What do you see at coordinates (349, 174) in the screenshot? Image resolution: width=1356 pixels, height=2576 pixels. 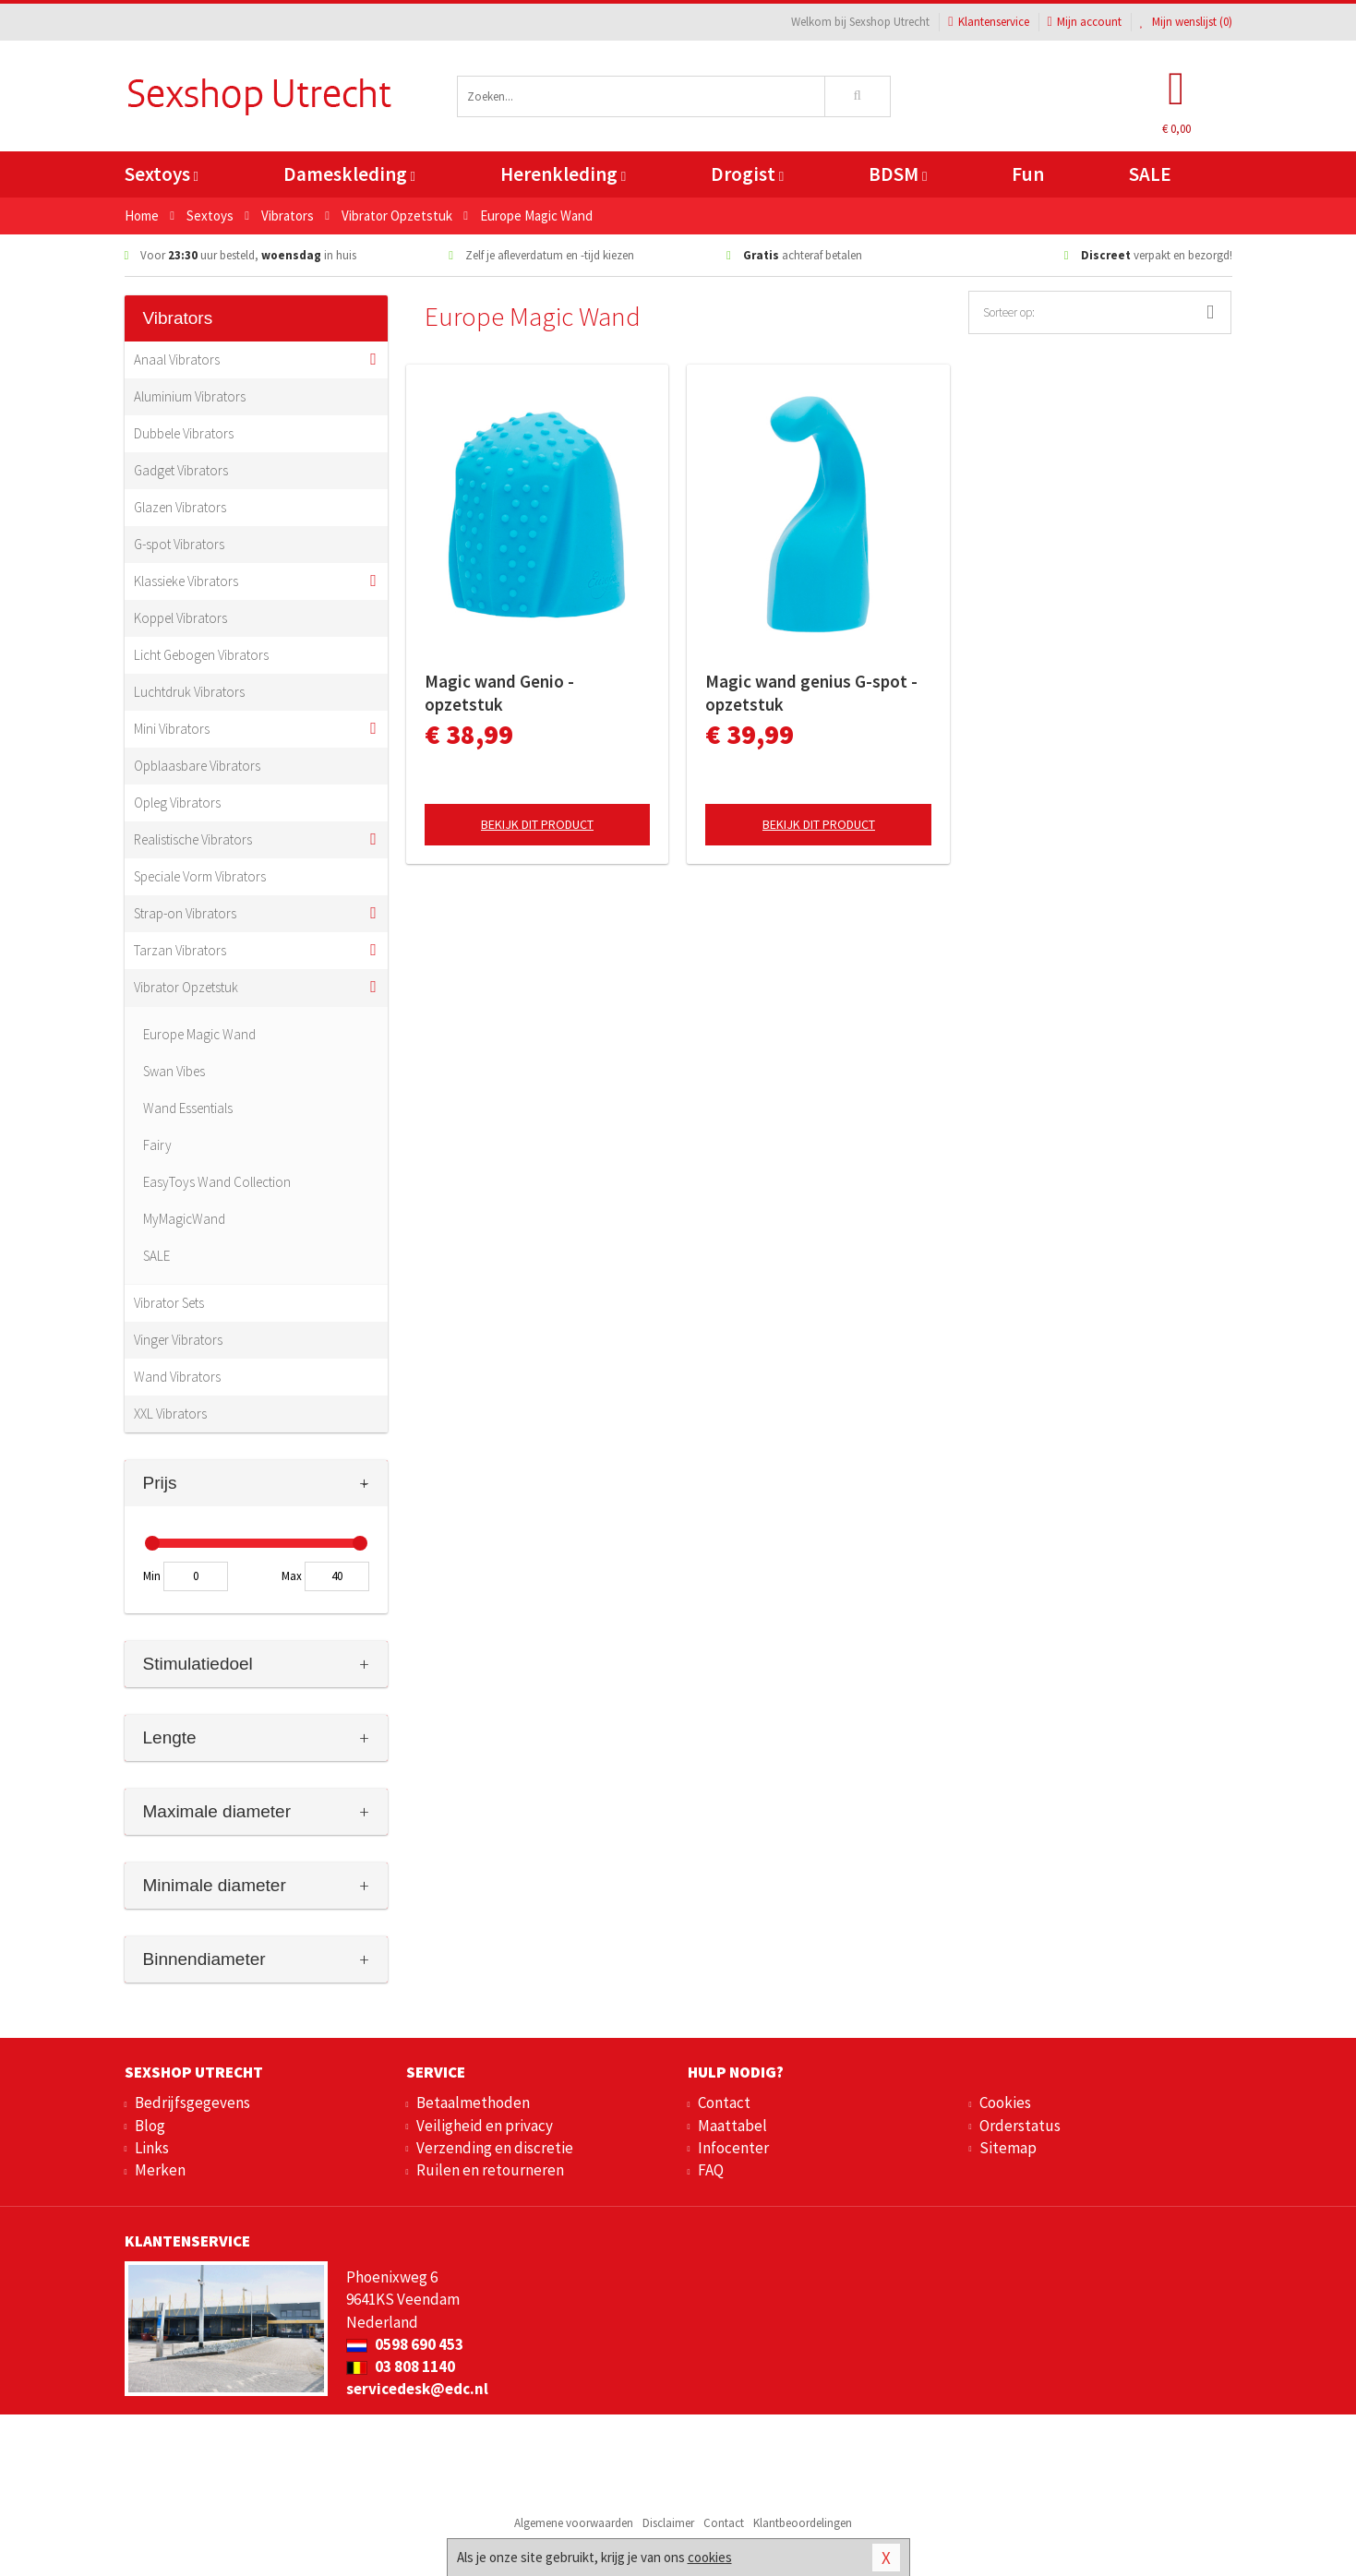 I see `Dameskleding` at bounding box center [349, 174].